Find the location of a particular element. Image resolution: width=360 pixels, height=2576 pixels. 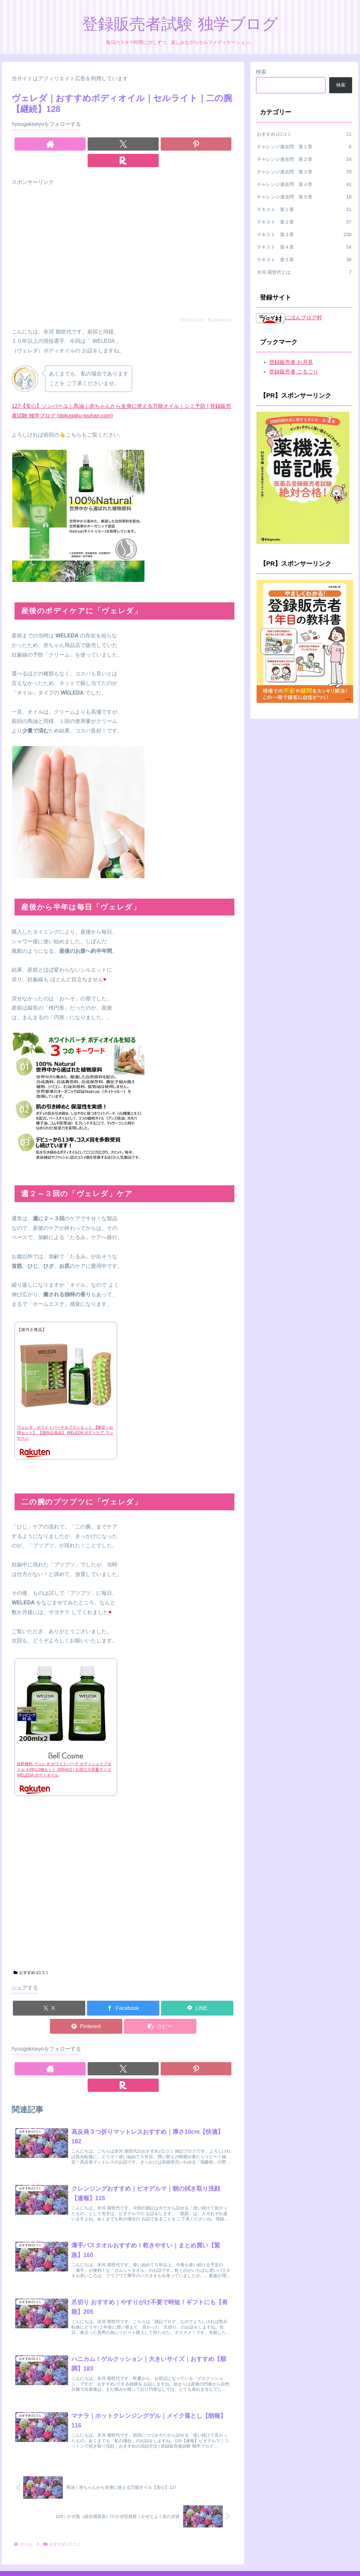

送料無料 ヴェレダ ホワイトバーチ ボディシェイプオイル お得な2個セット 200mlx2 | お得な大容量サイズ WELEDA ボディオイル is located at coordinates (64, 1753).